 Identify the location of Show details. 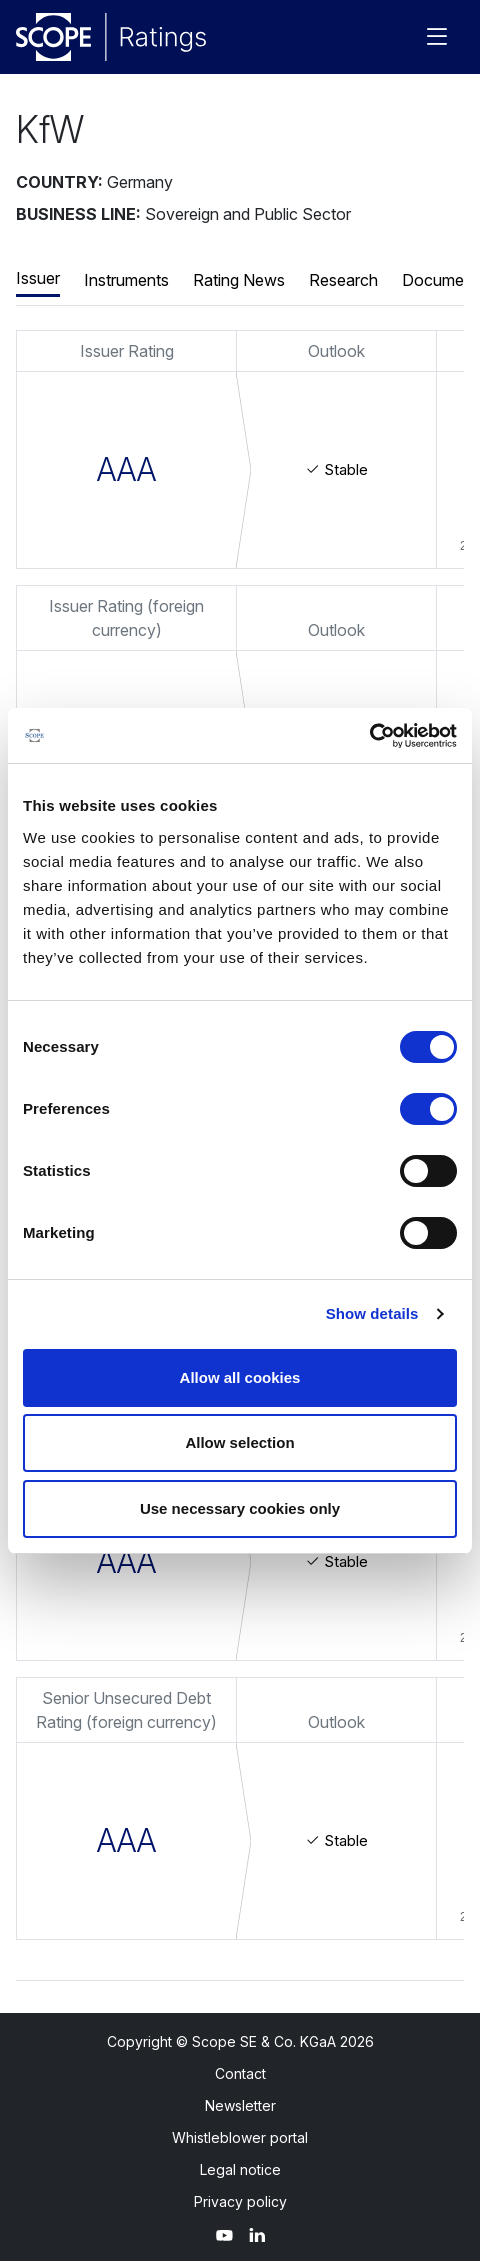
(372, 1313).